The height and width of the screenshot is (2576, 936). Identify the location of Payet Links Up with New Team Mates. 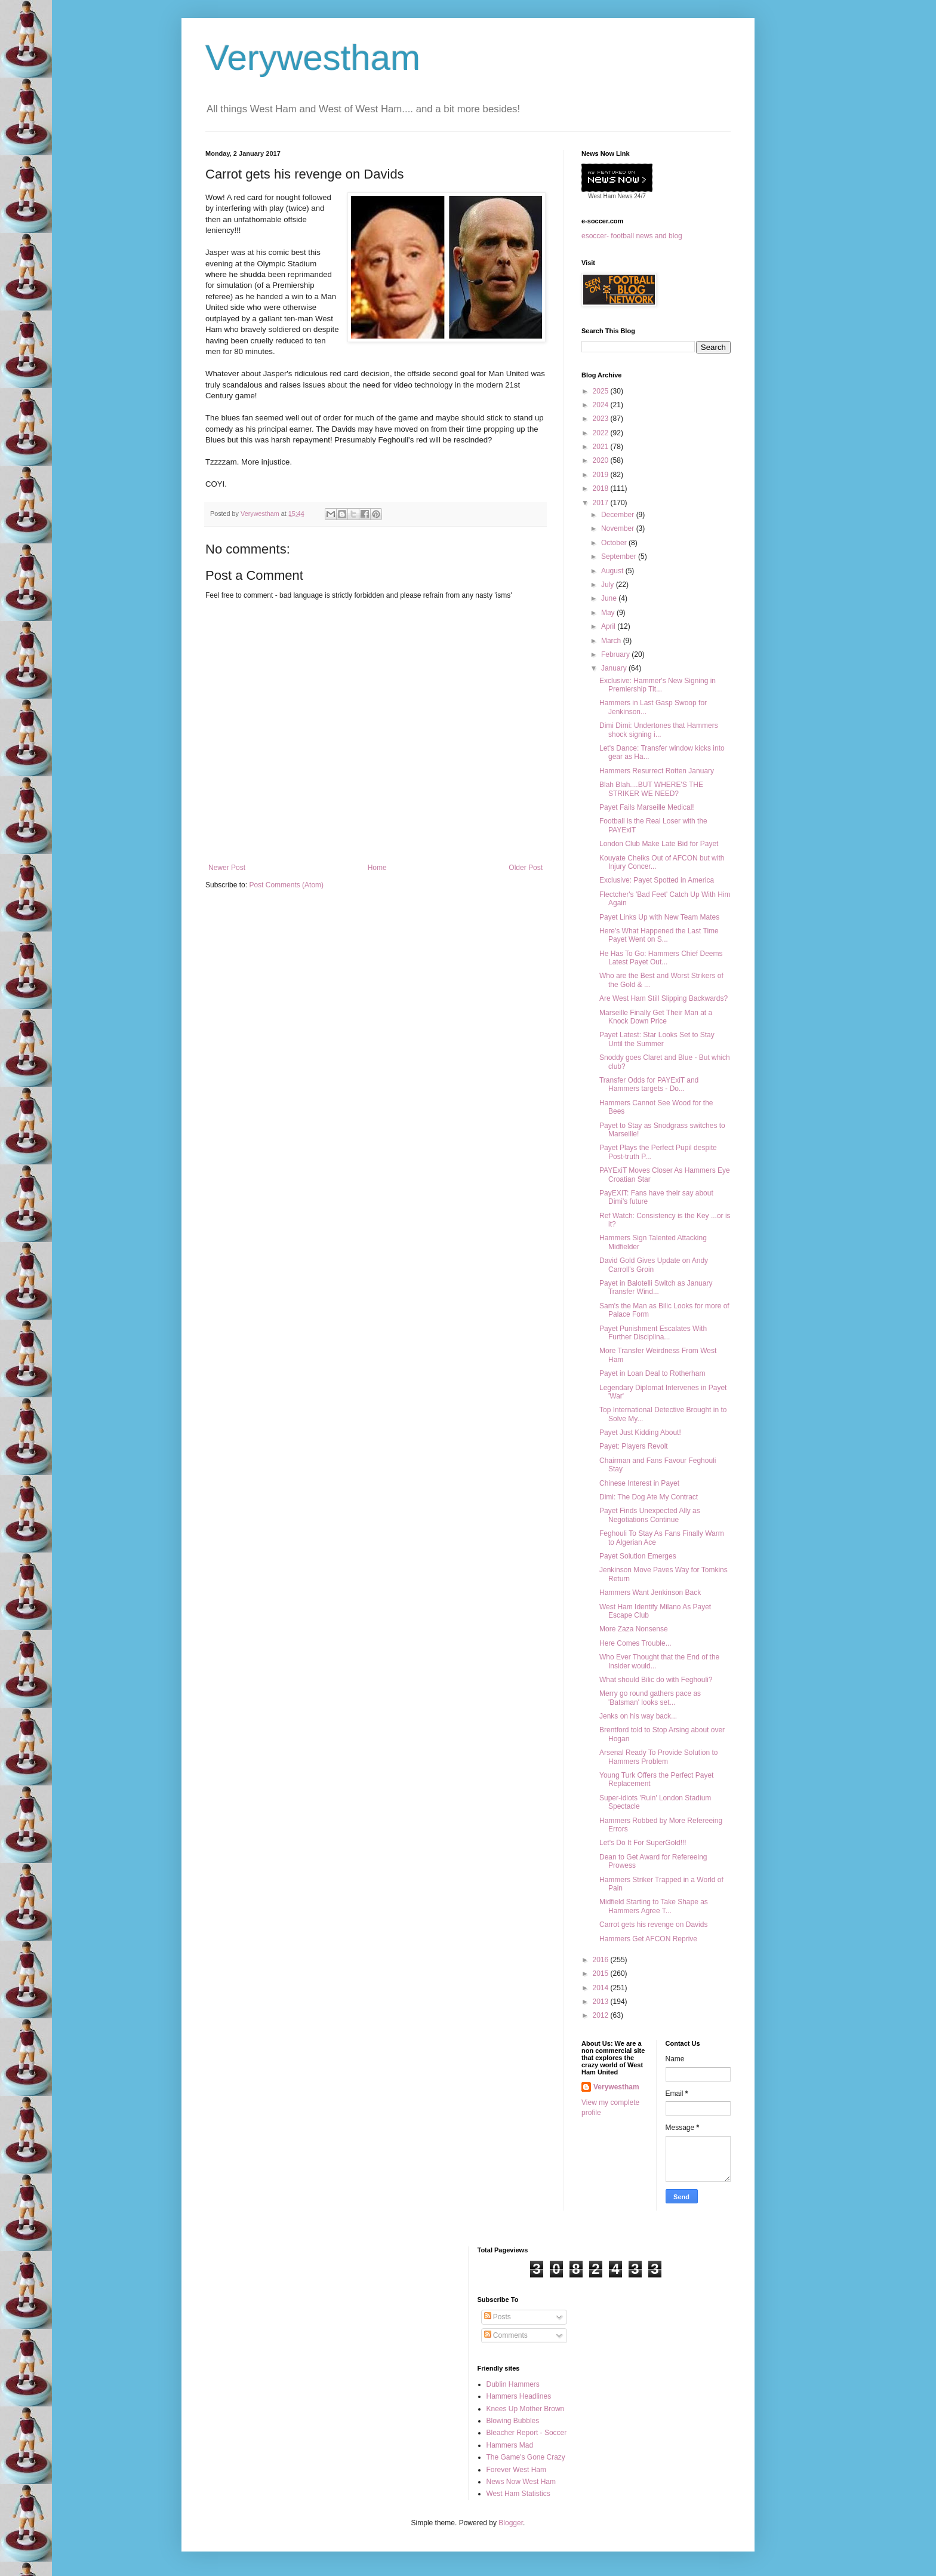
(659, 917).